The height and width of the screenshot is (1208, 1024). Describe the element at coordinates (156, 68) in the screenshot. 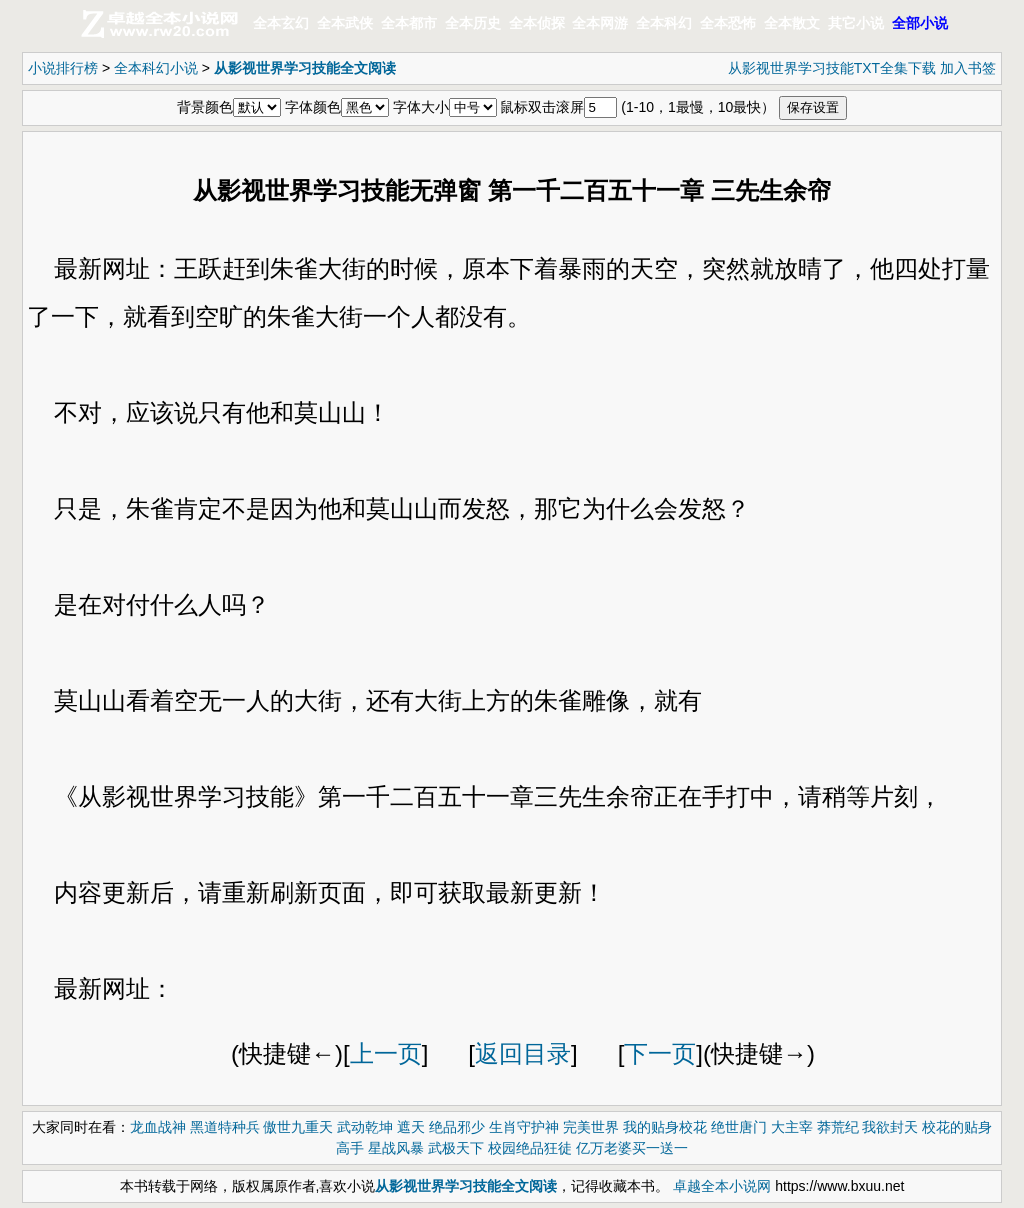

I see `全本科幻小说` at that location.